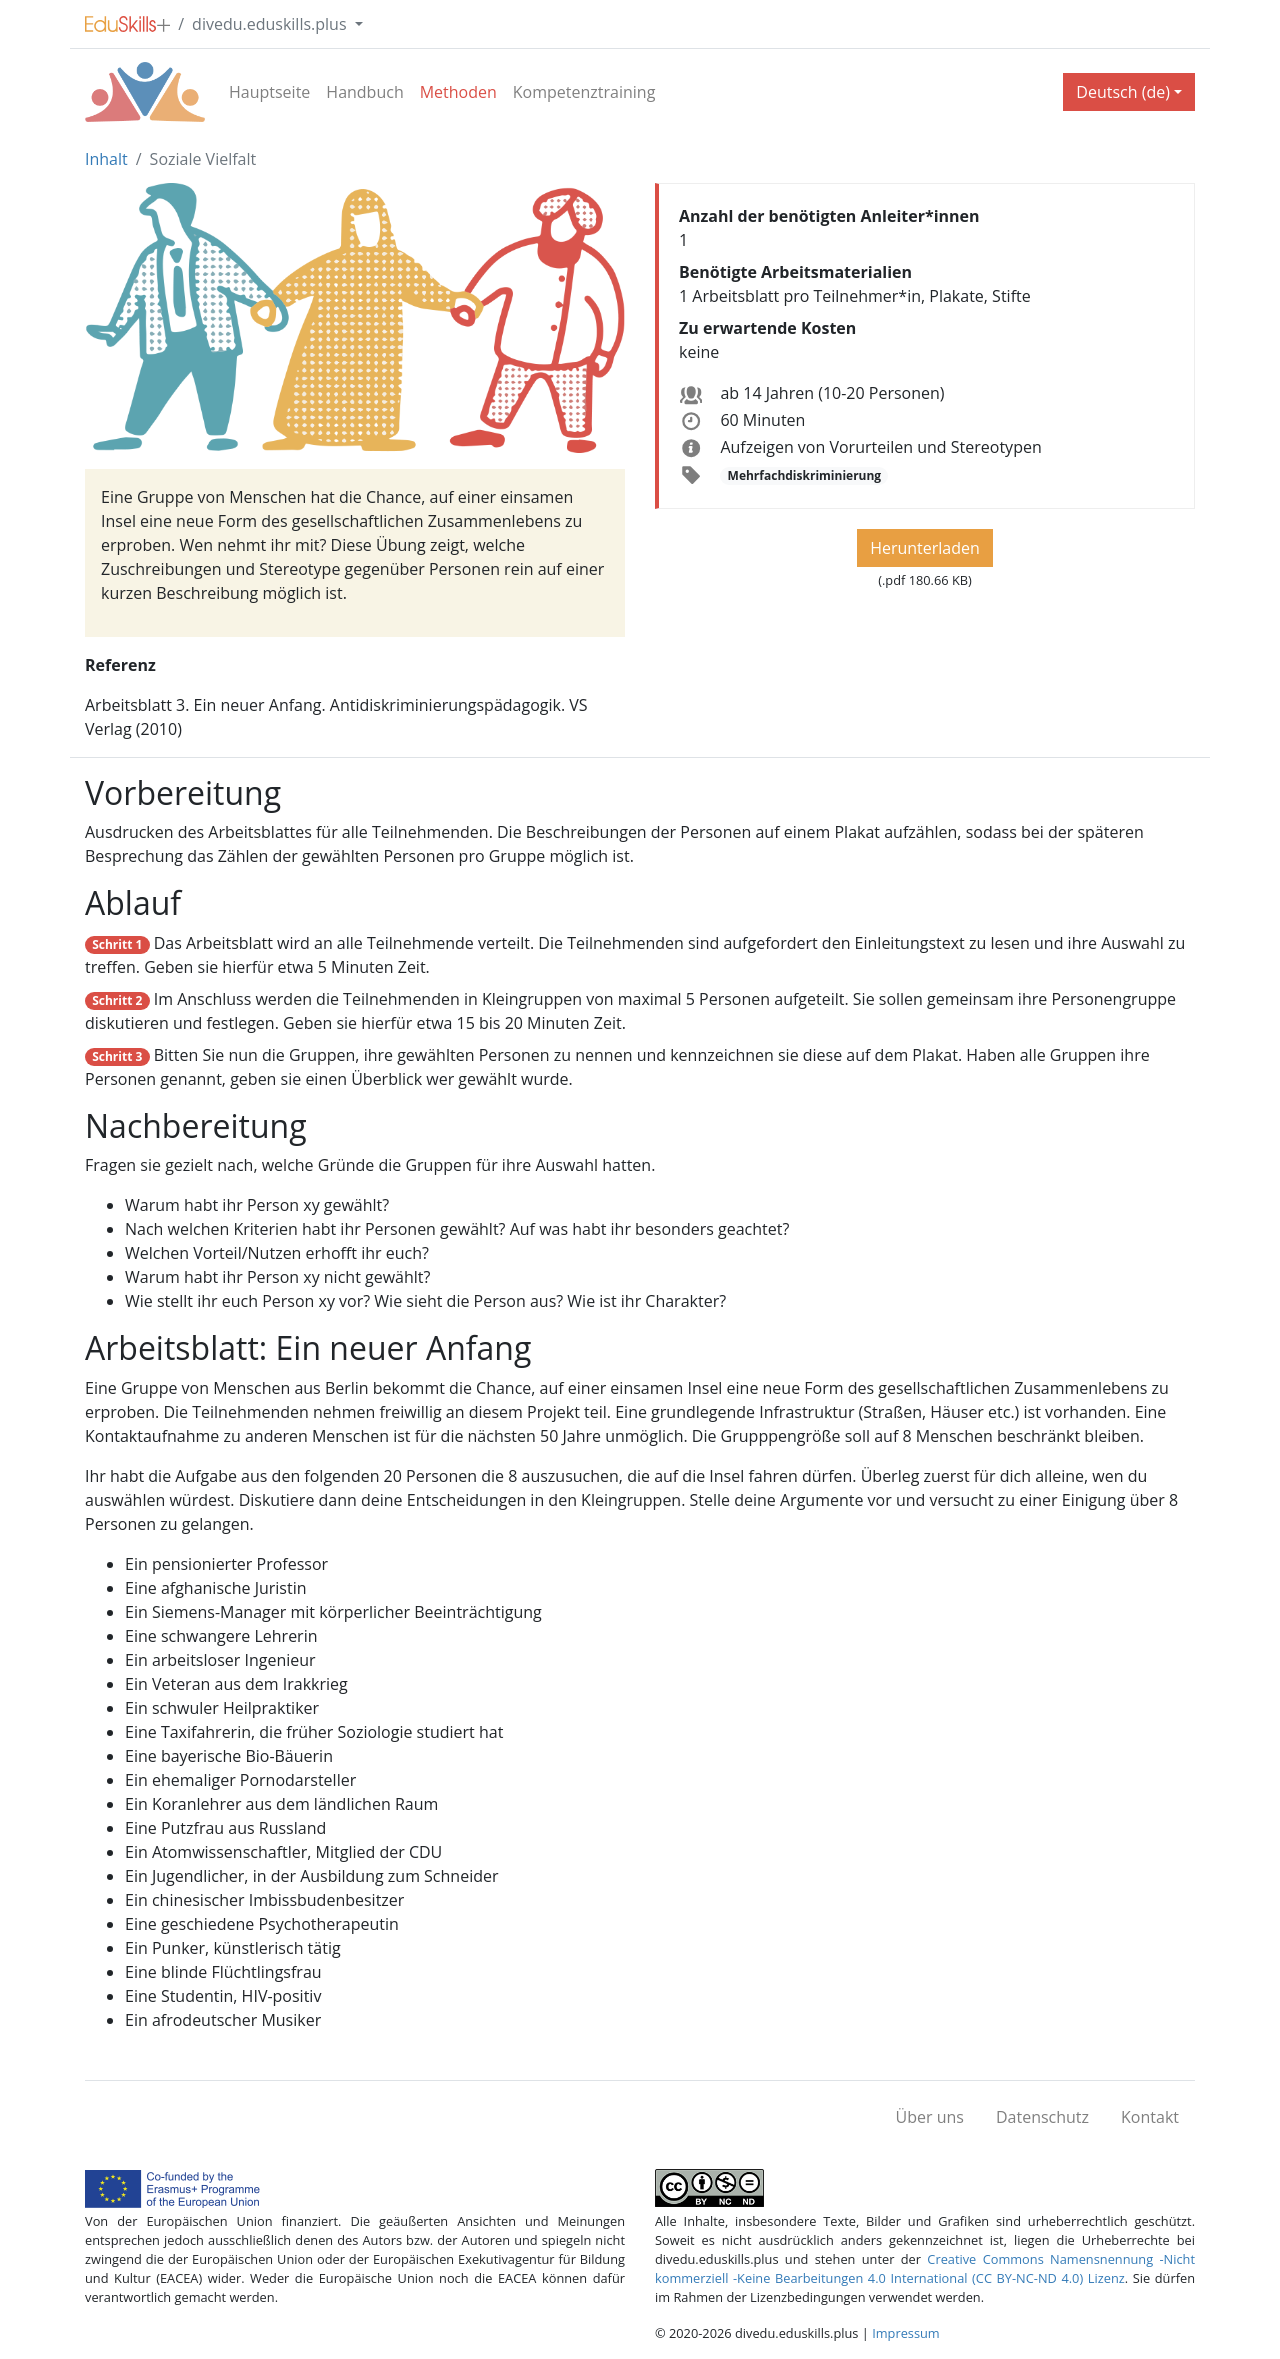 The width and height of the screenshot is (1280, 2359). Describe the element at coordinates (1123, 92) in the screenshot. I see `Deutsch (de) [button]` at that location.